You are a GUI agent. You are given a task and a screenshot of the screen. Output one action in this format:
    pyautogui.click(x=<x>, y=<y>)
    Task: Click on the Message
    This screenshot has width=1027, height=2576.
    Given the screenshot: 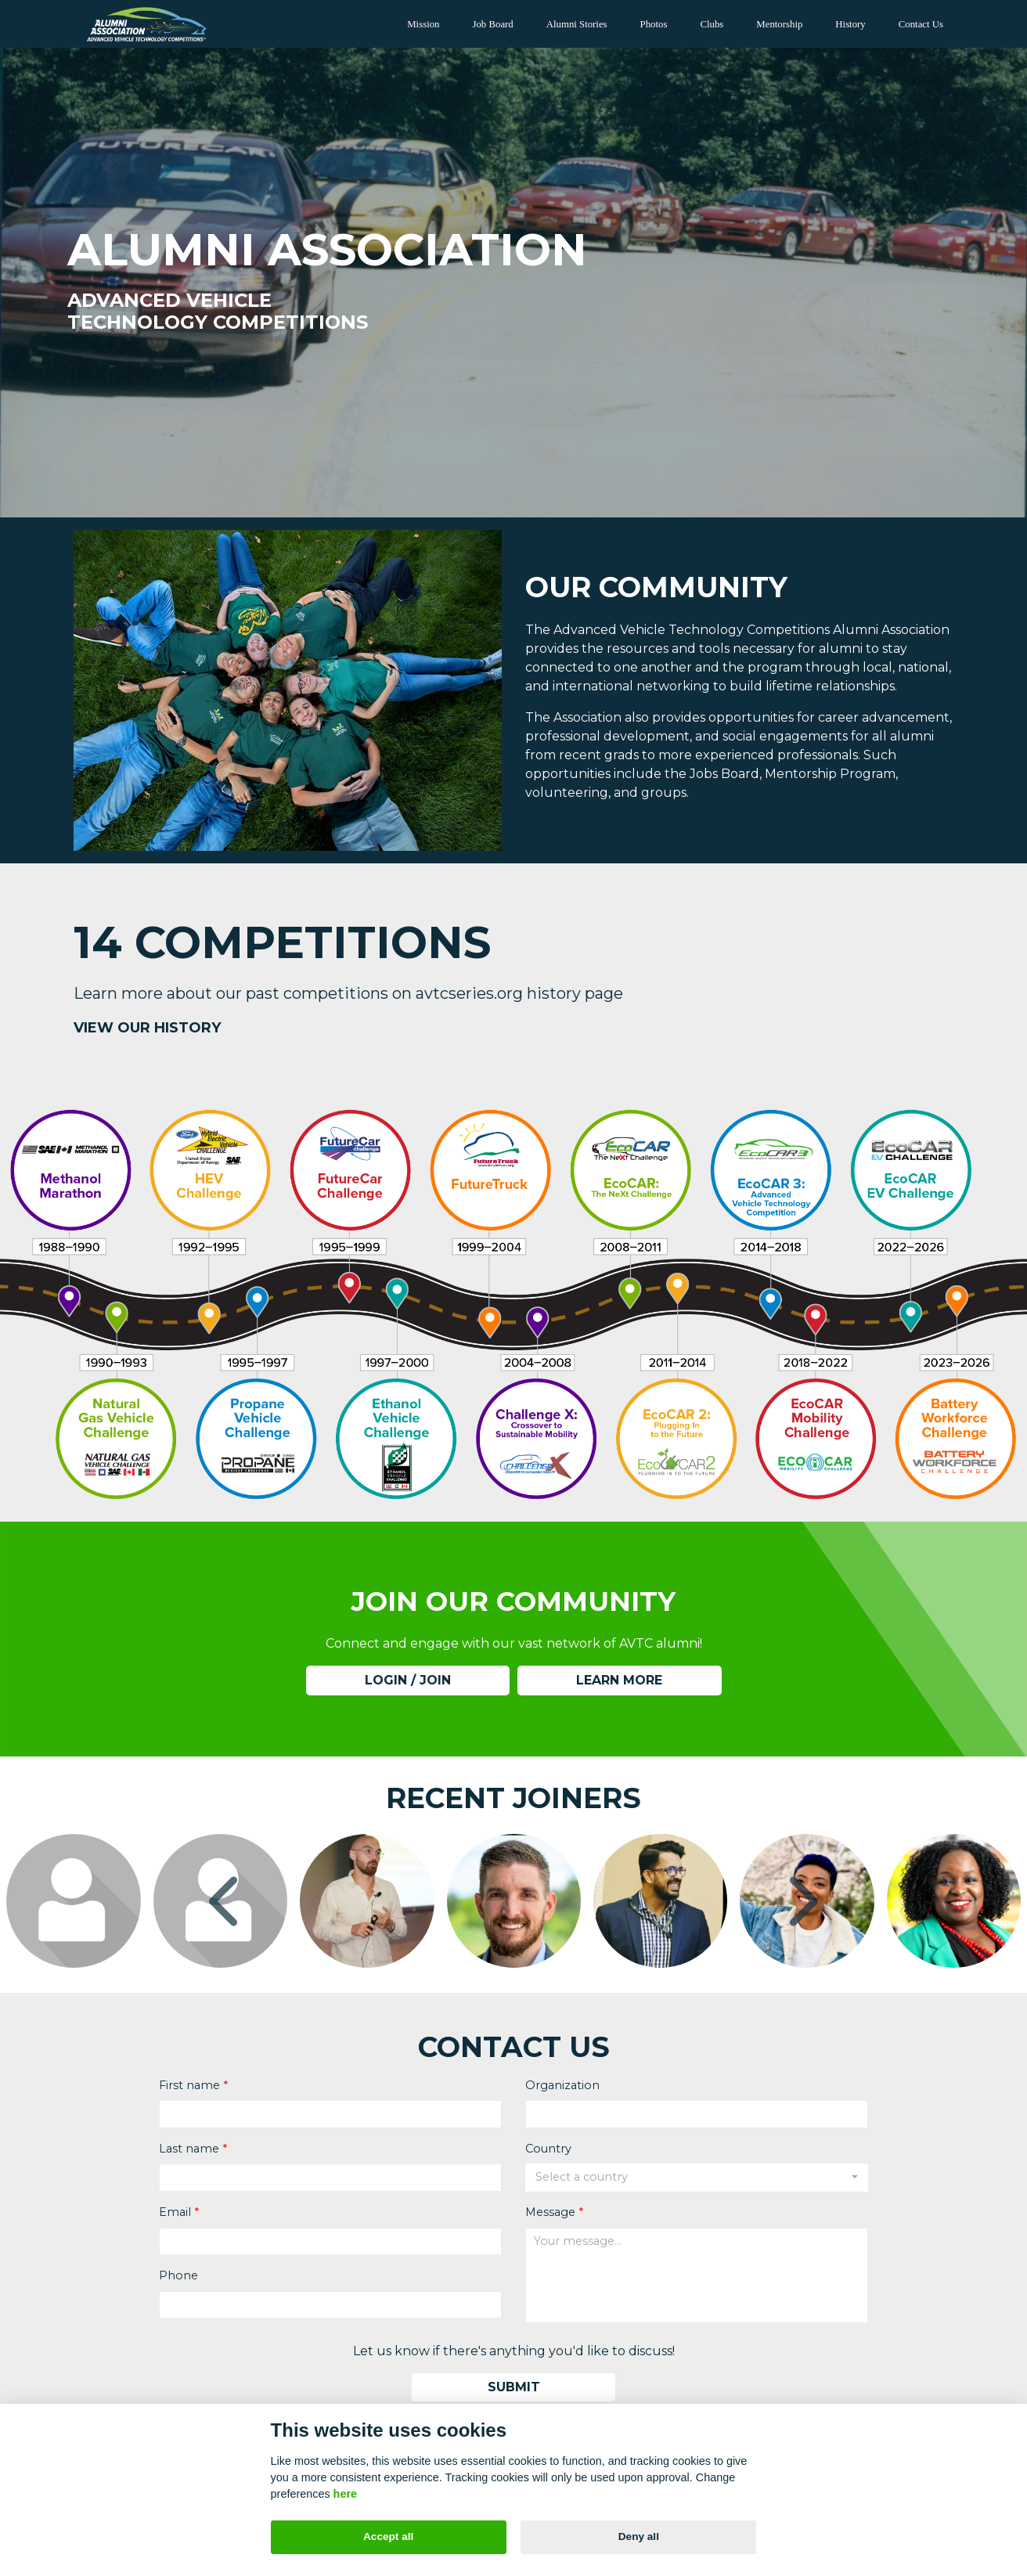 What is the action you would take?
    pyautogui.click(x=550, y=2211)
    